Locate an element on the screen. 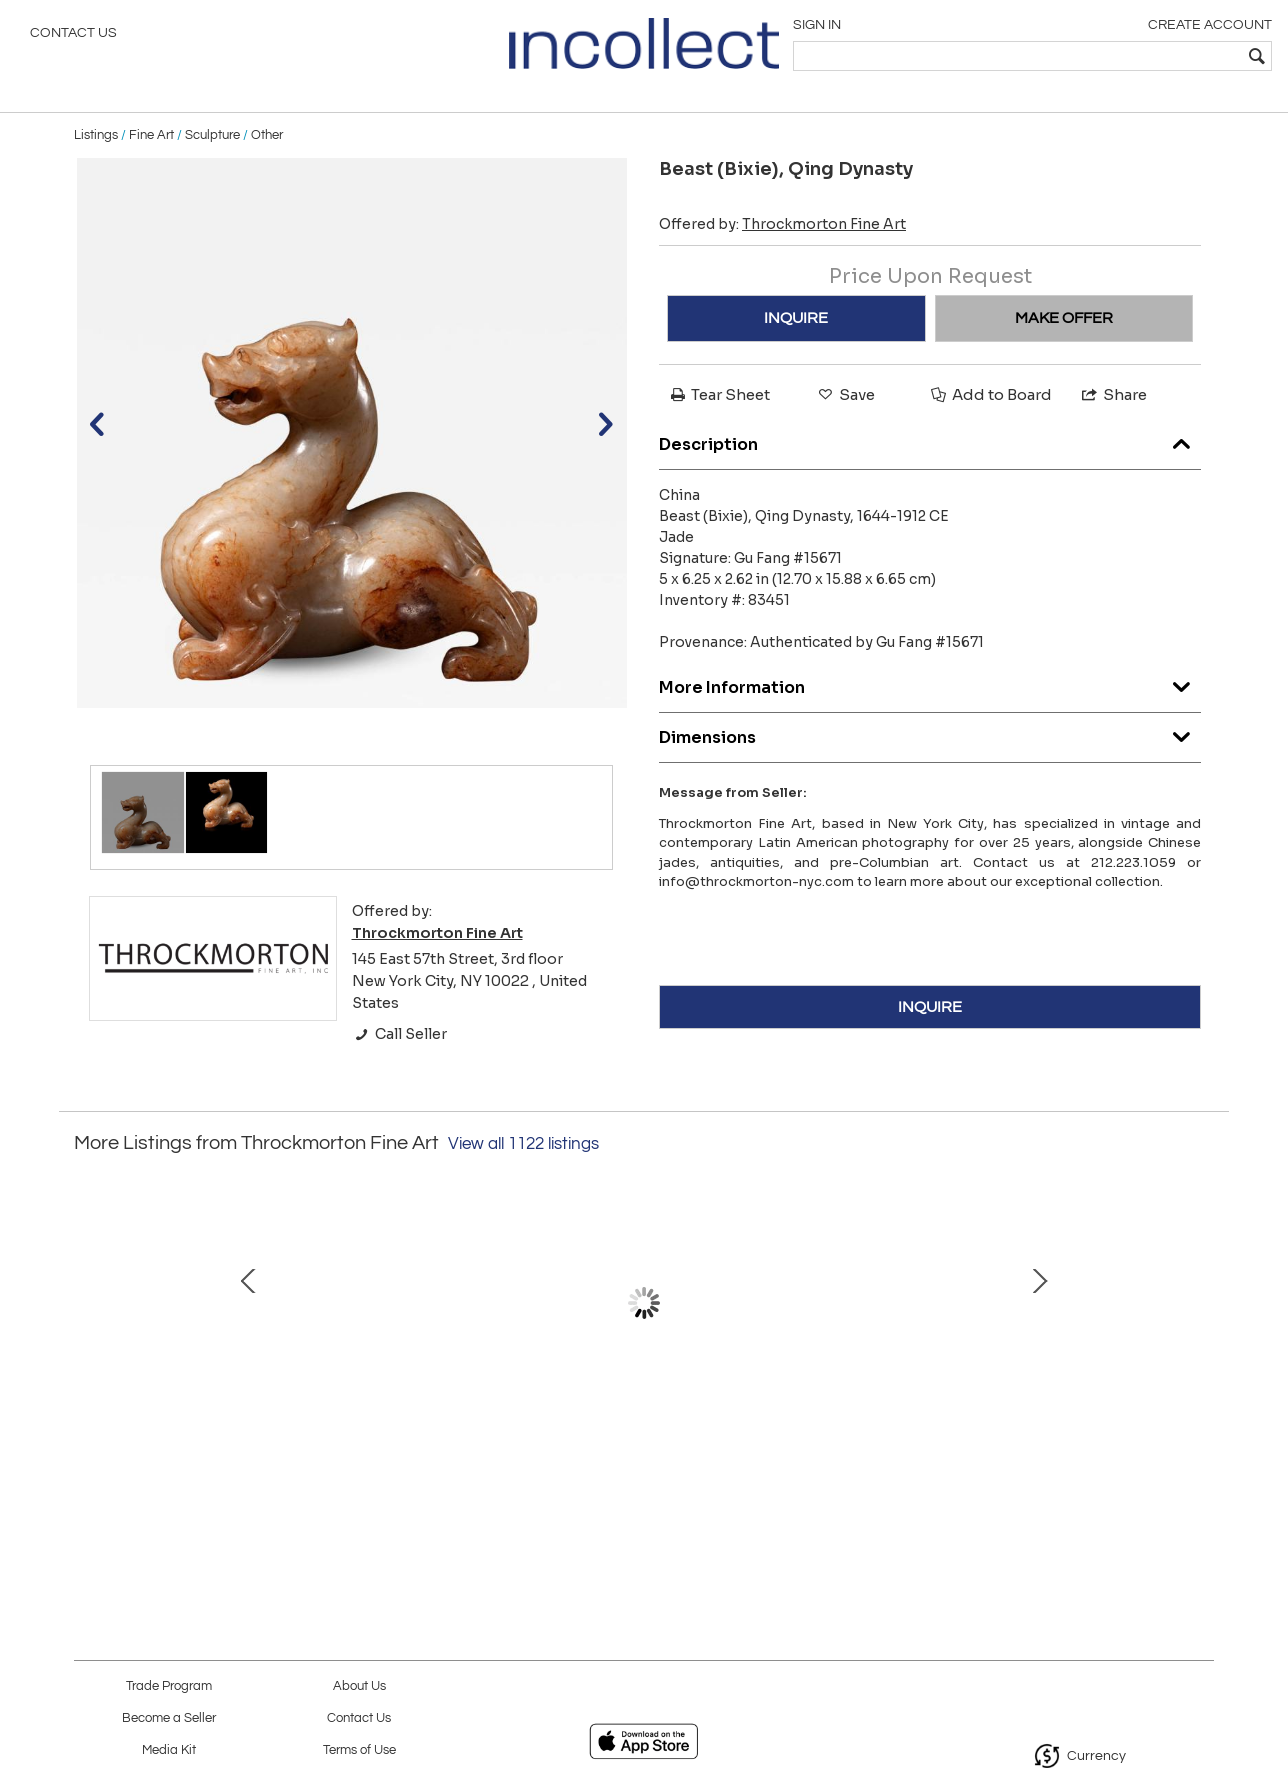 The image size is (1288, 1768). Terms of Use is located at coordinates (359, 1750).